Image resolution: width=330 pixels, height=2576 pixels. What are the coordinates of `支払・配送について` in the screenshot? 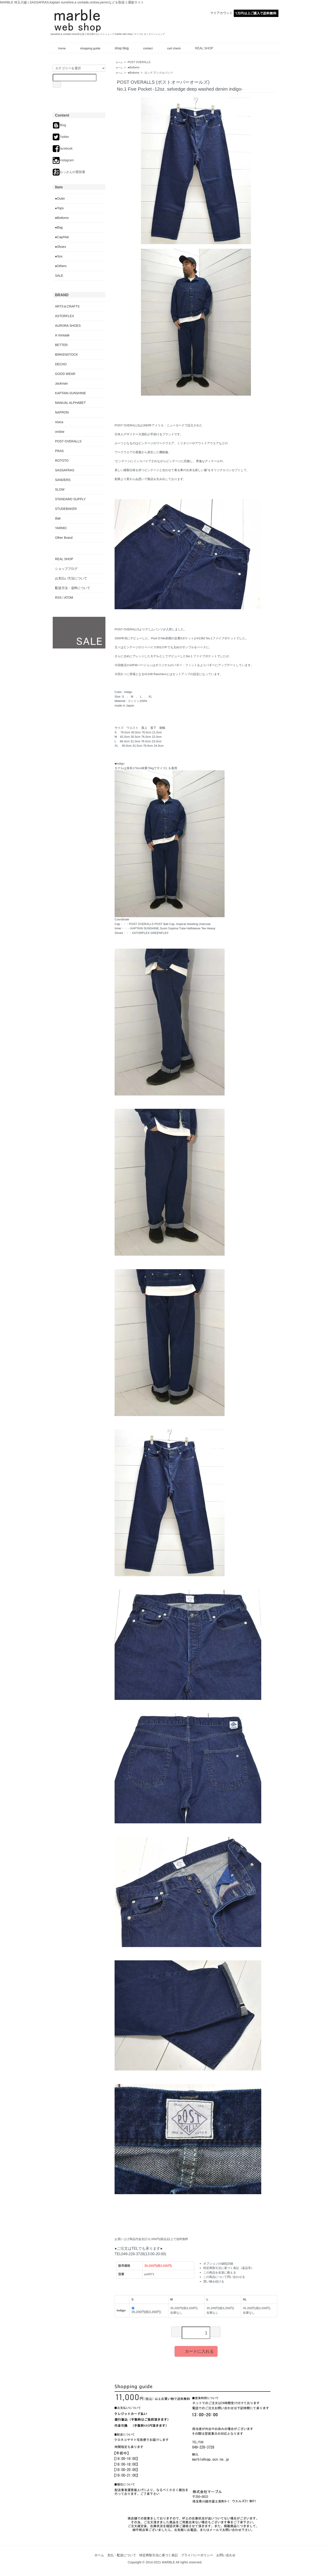 It's located at (121, 2555).